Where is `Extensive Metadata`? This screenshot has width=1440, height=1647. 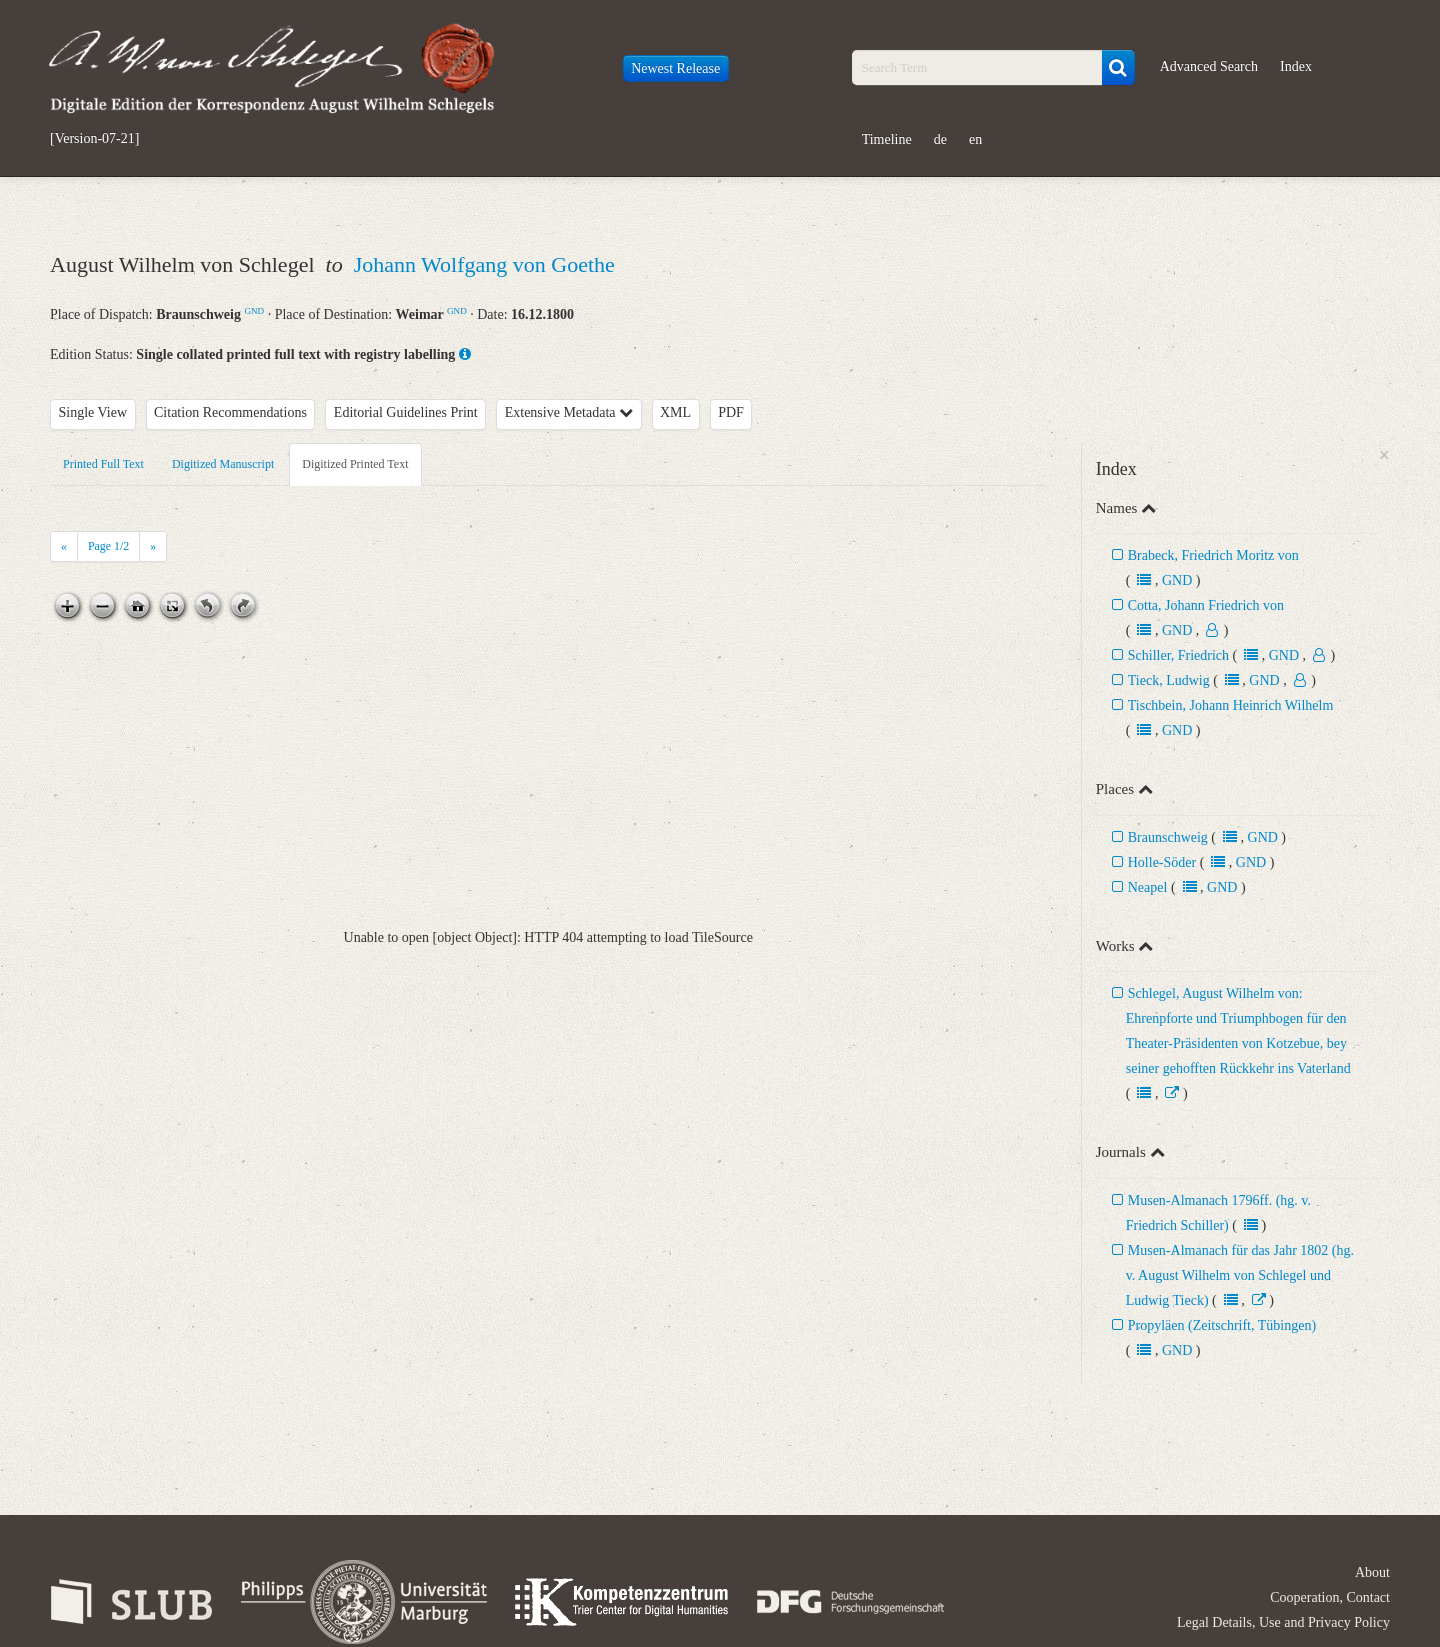
Extensive Metadata is located at coordinates (569, 412).